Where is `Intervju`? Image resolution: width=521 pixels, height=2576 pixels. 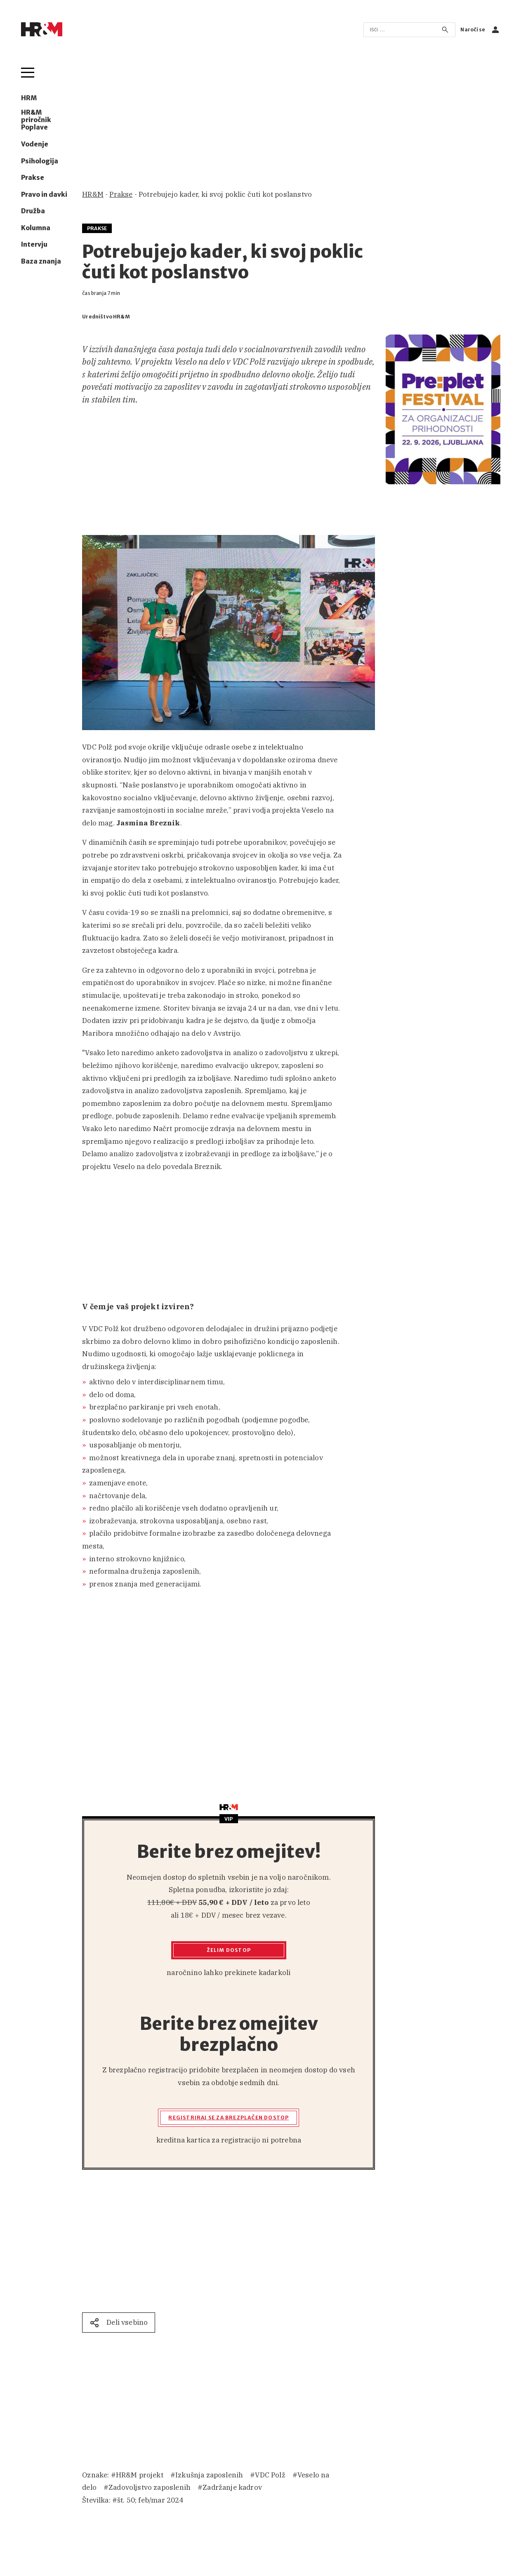 Intervju is located at coordinates (34, 244).